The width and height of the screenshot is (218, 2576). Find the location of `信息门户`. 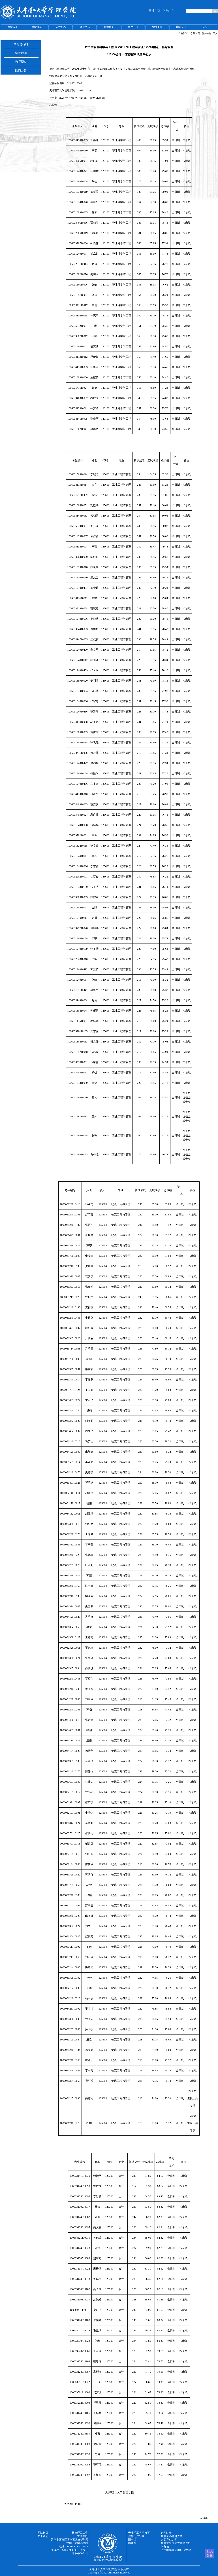

信息门户 is located at coordinates (168, 10).